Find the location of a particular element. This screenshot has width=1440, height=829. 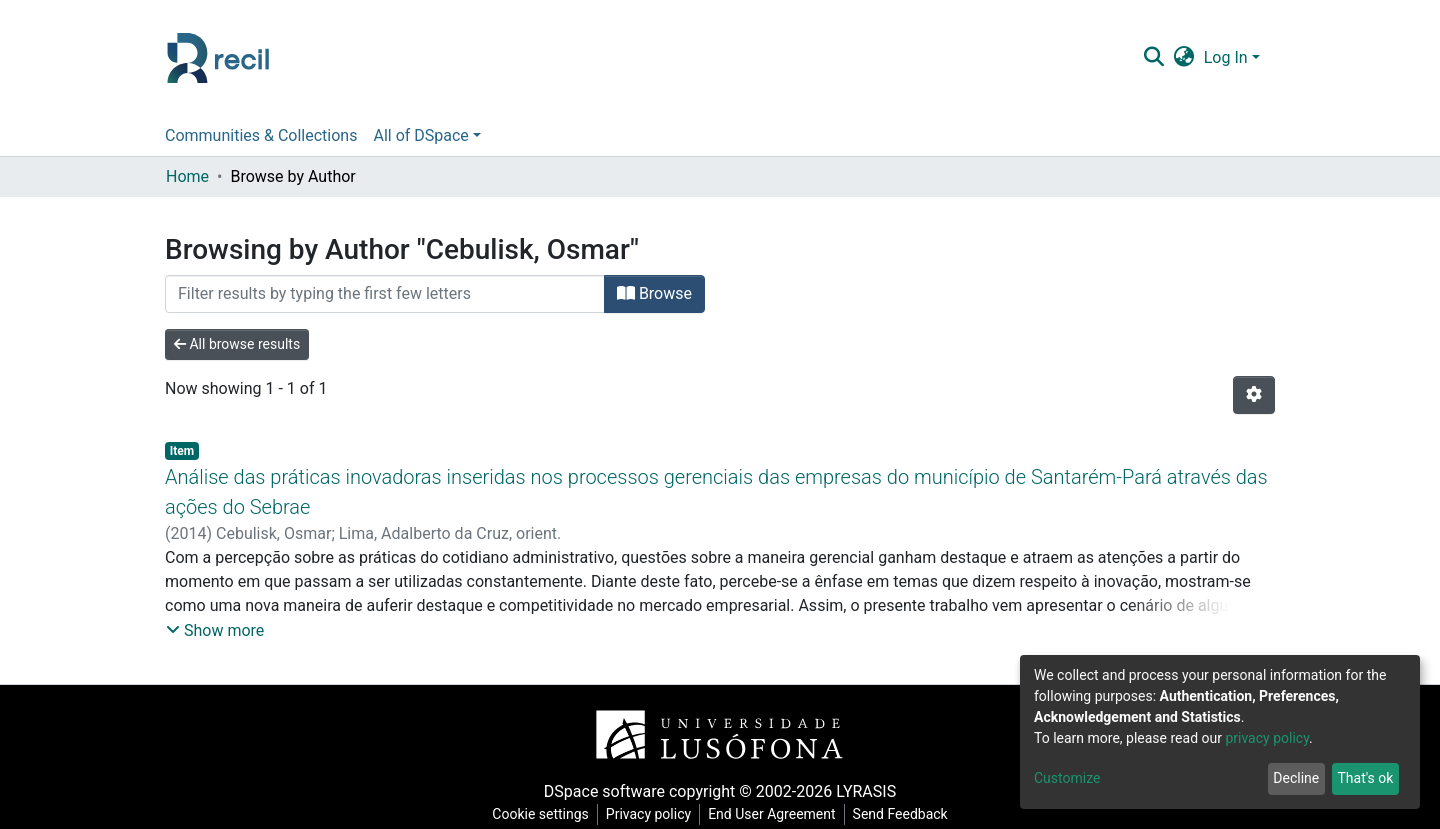

[button] is located at coordinates (1183, 58).